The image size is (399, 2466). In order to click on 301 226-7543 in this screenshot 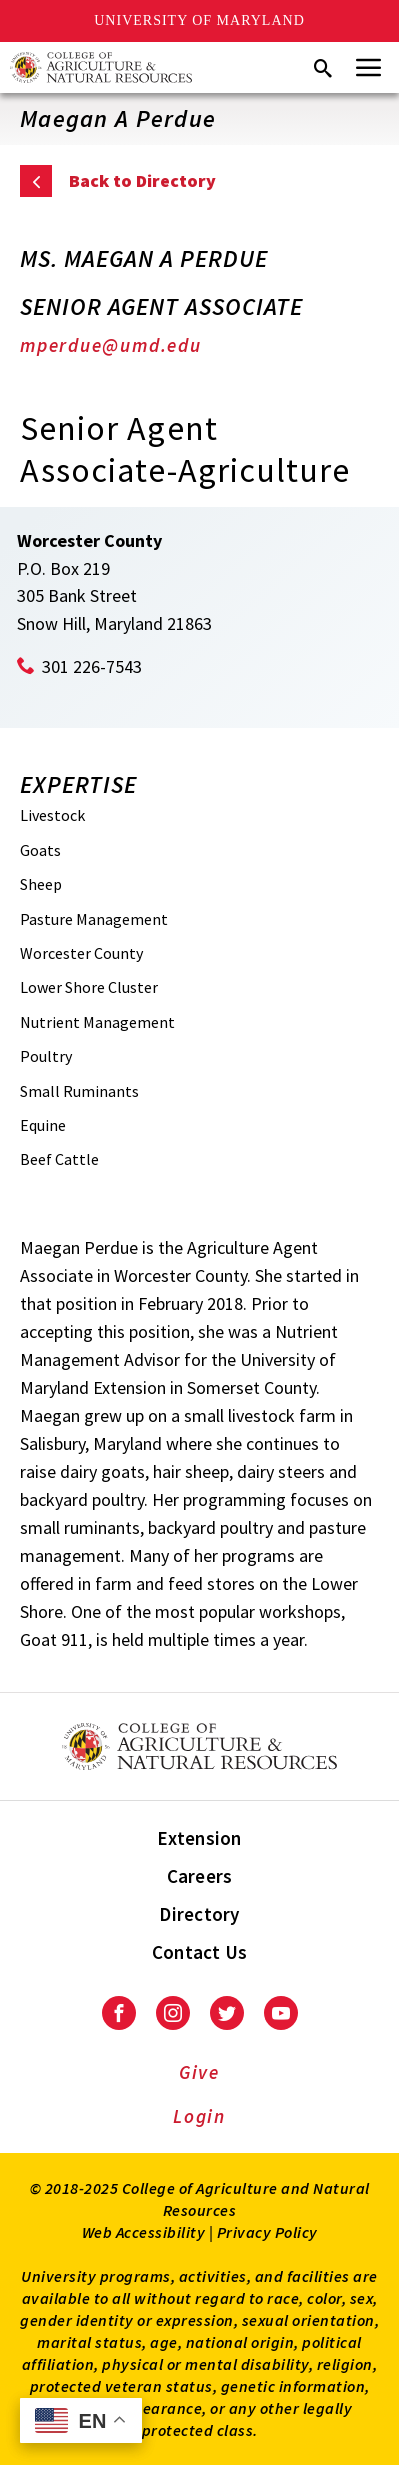, I will do `click(92, 666)`.